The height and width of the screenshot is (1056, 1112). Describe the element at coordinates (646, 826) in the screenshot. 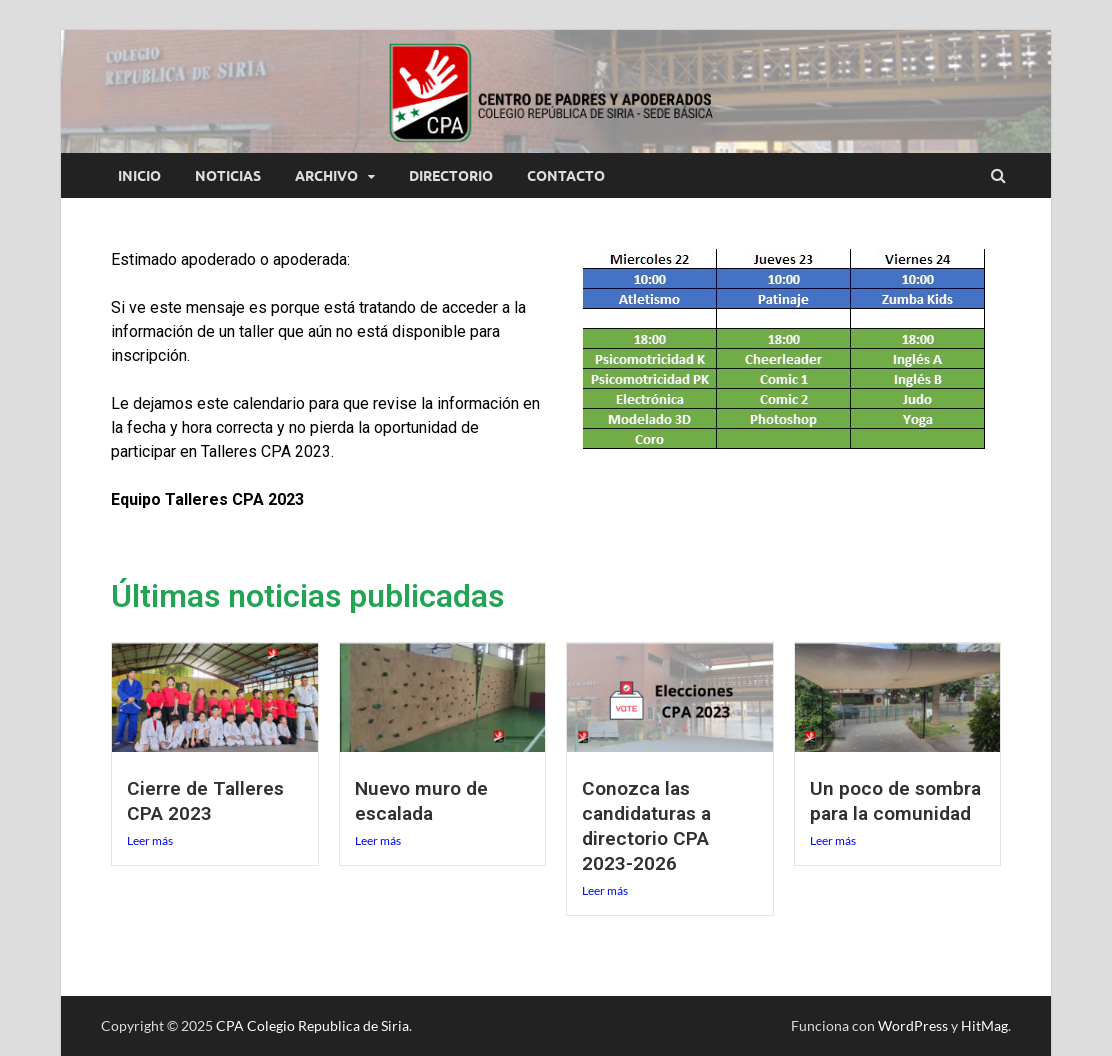

I see `Conozca las candidaturas a directorio CPA 2023-2026` at that location.